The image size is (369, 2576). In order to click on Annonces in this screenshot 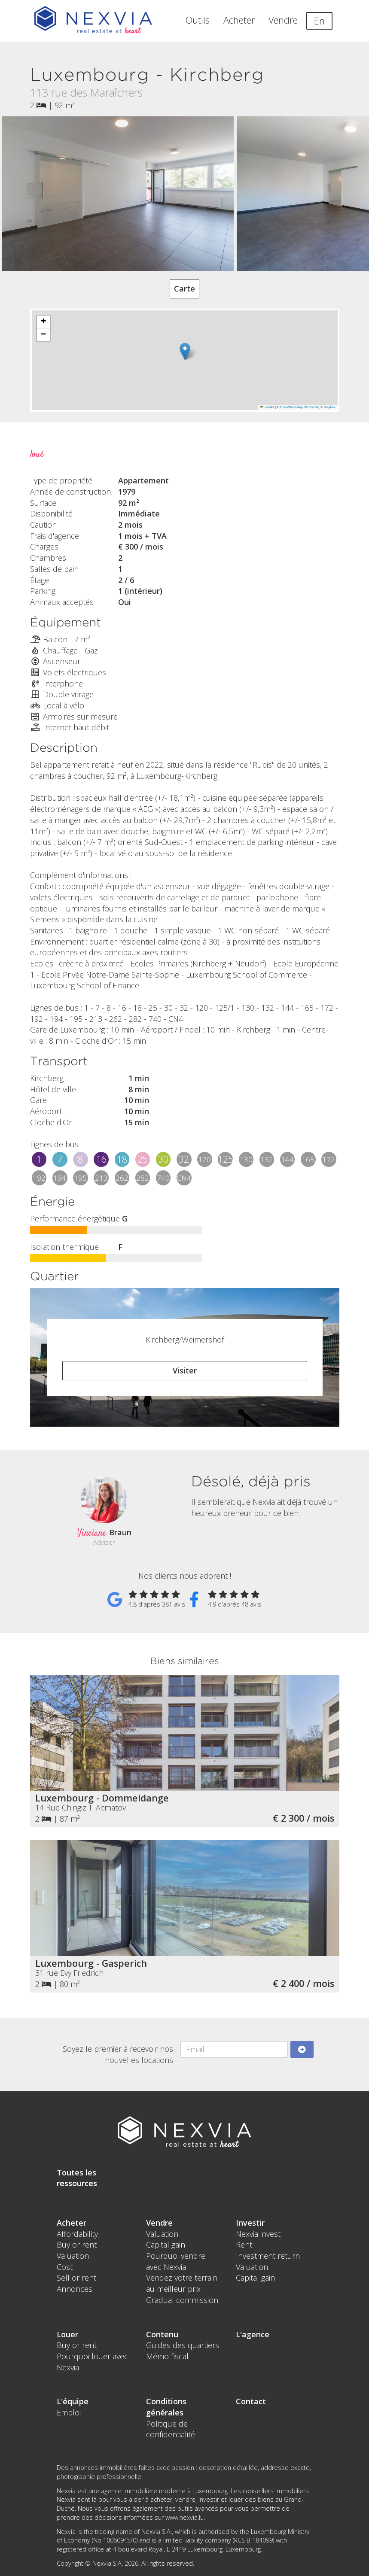, I will do `click(74, 2289)`.